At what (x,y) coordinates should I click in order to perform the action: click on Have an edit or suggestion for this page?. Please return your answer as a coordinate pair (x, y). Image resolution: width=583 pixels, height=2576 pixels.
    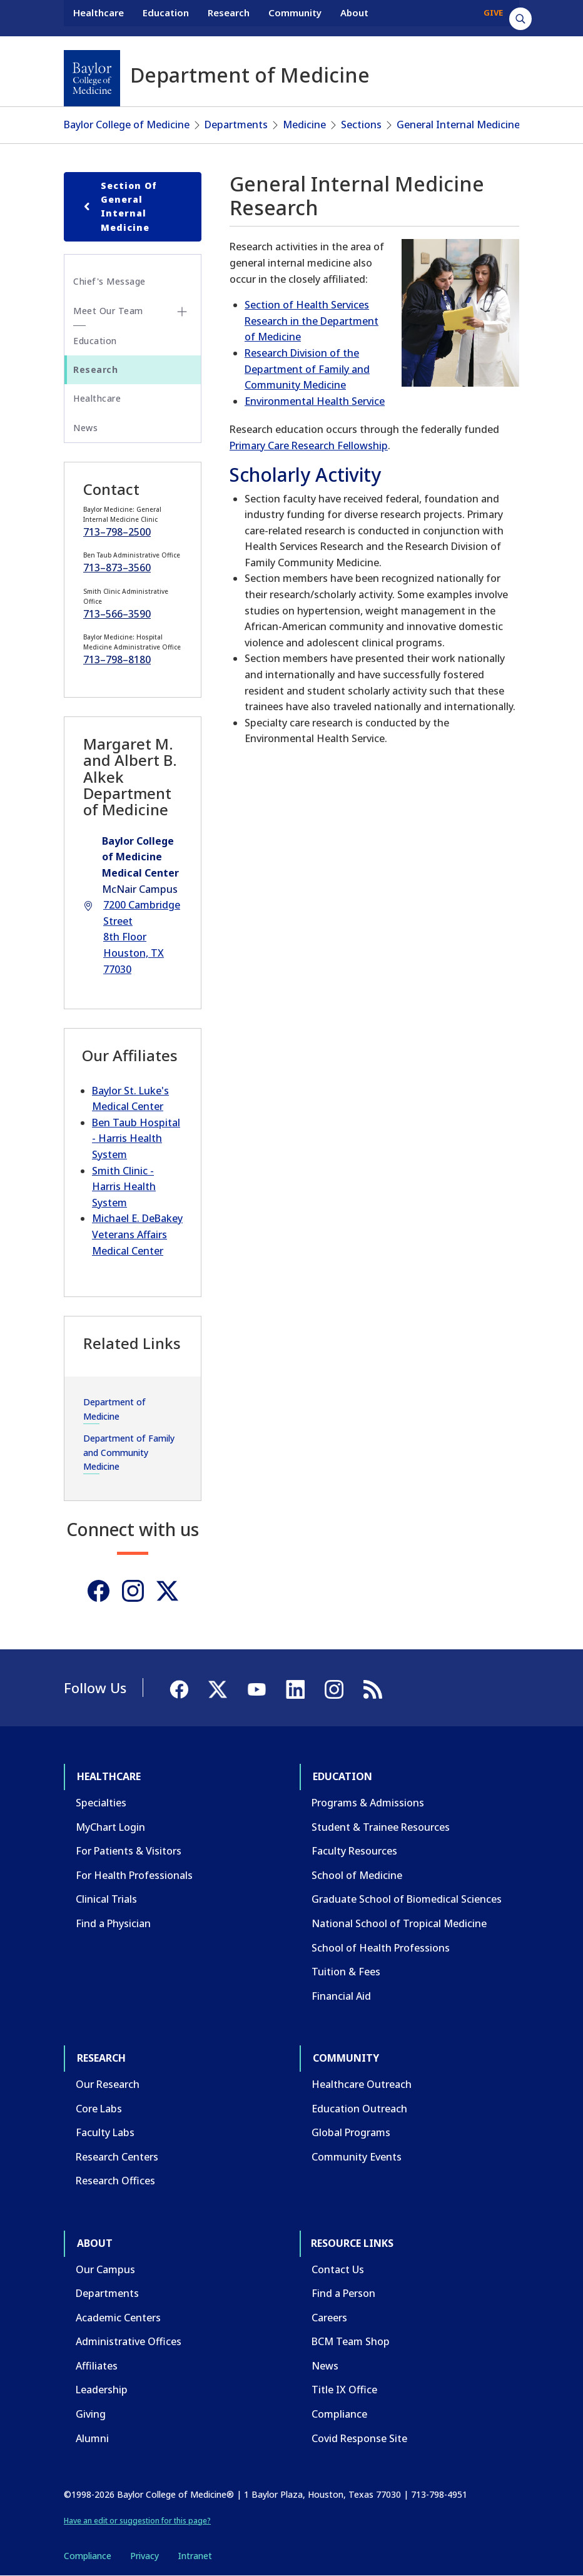
    Looking at the image, I should click on (137, 2520).